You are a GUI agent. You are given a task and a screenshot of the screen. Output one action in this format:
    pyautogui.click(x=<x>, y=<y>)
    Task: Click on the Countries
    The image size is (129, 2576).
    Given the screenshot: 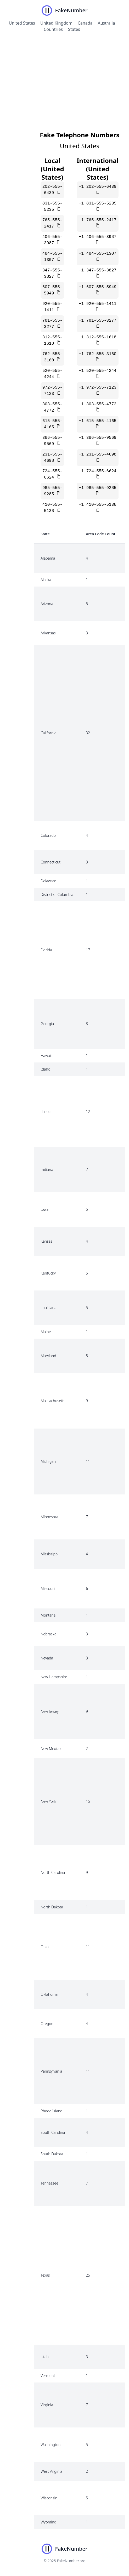 What is the action you would take?
    pyautogui.click(x=53, y=29)
    